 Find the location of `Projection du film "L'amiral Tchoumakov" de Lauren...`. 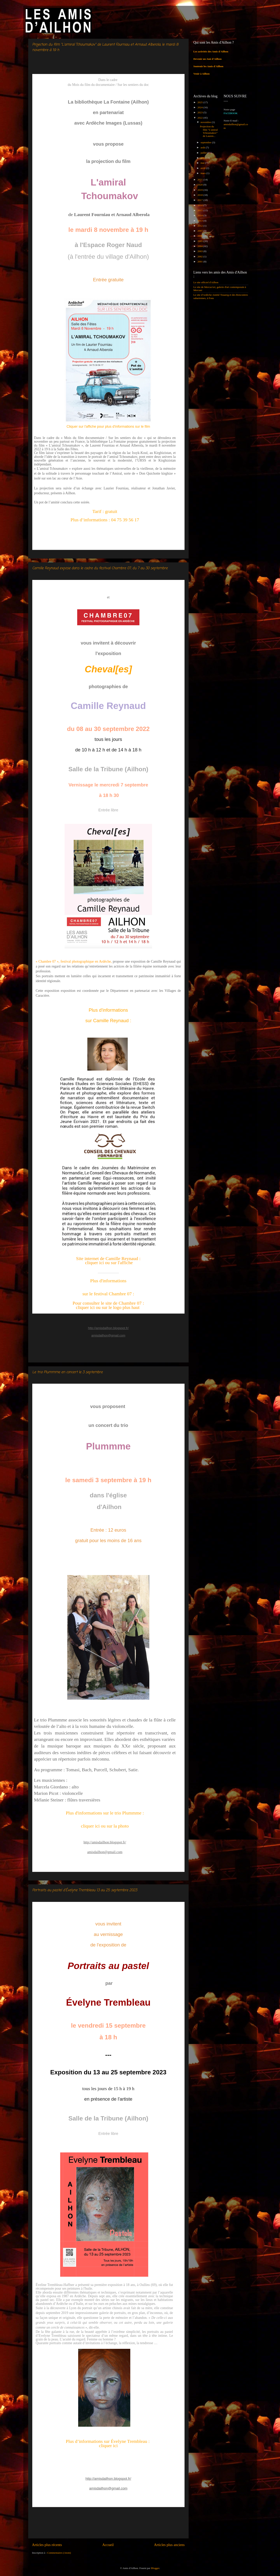

Projection du film "L'amiral Tchoumakov" de Lauren... is located at coordinates (209, 131).